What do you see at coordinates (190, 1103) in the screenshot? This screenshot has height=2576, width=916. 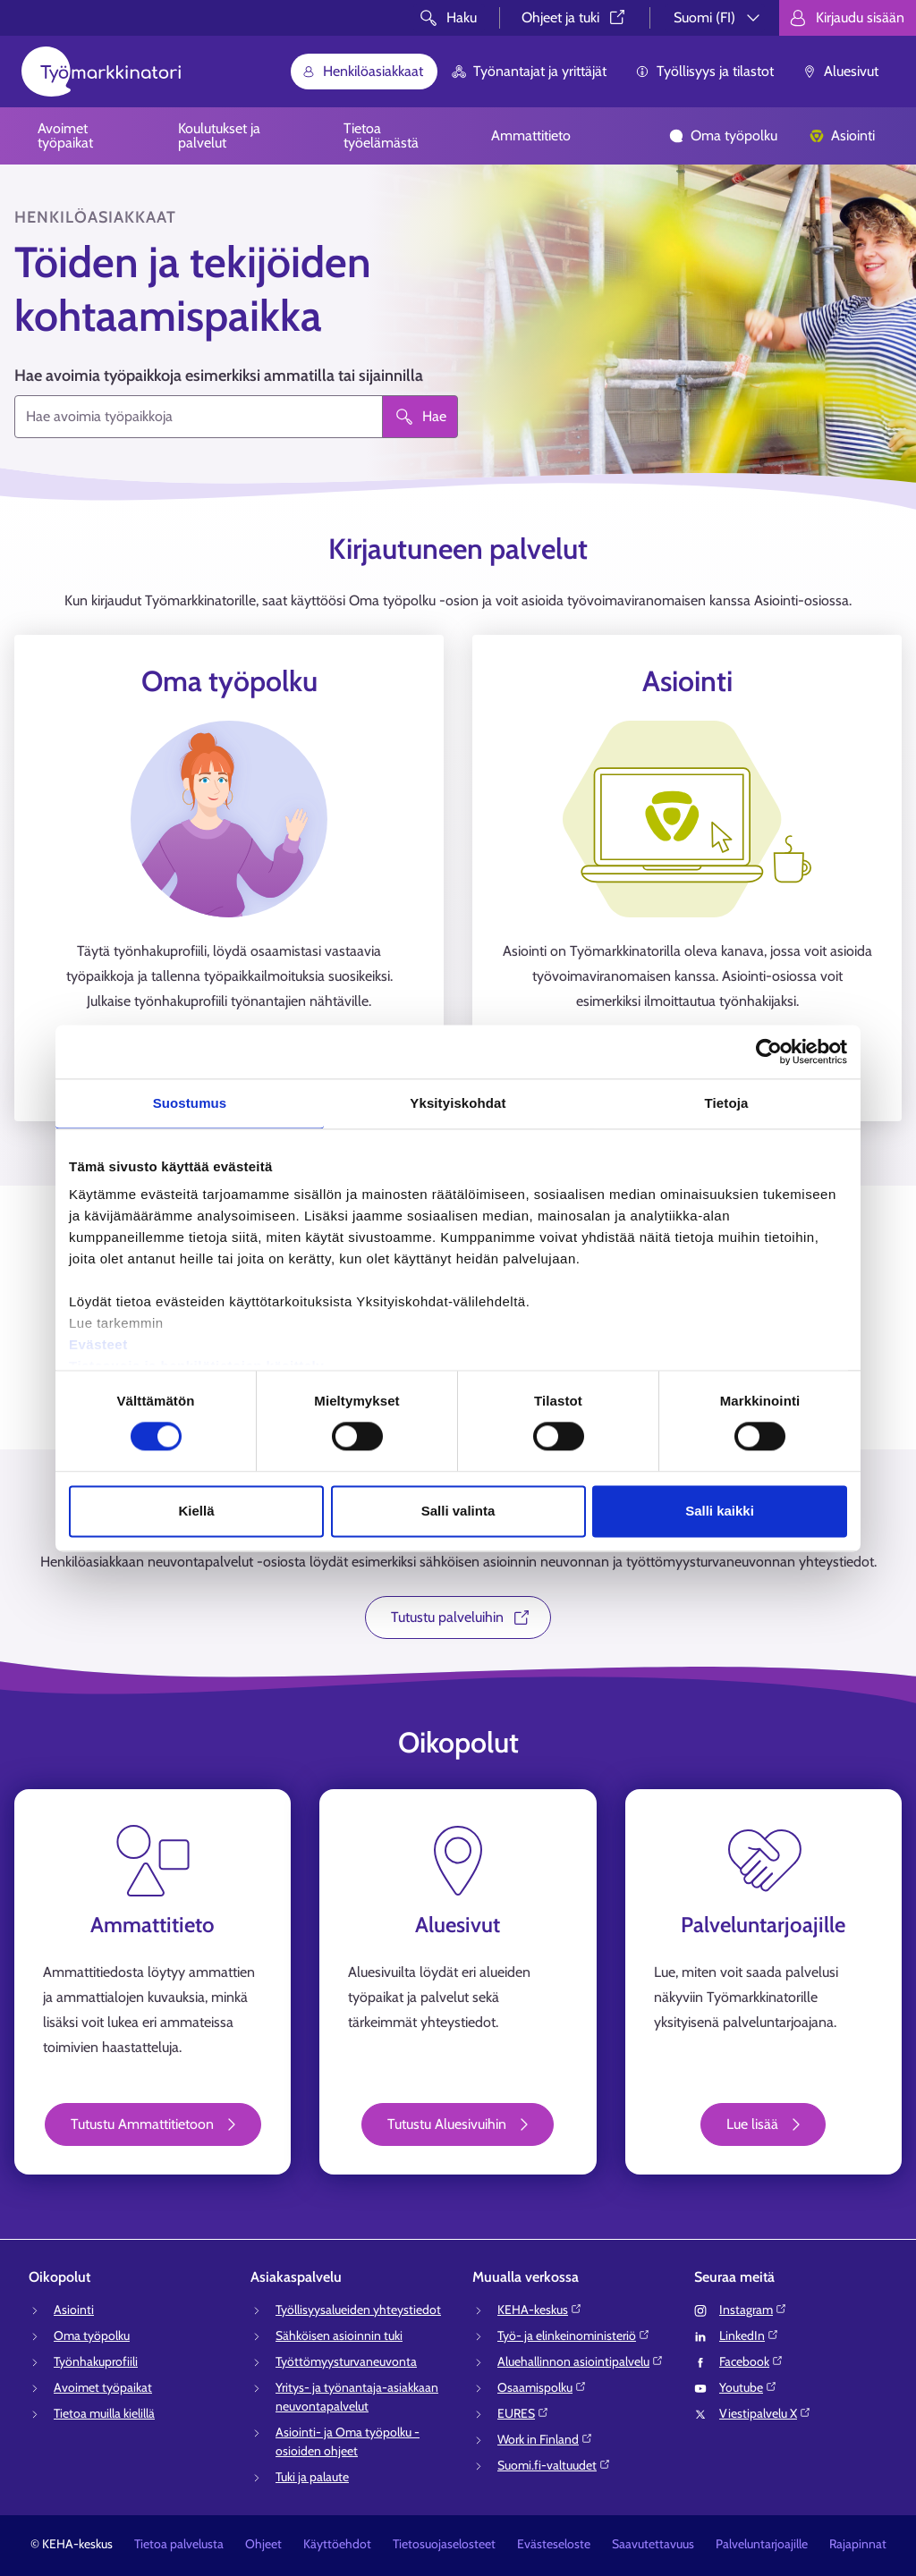 I see `Suostumus [tab]` at bounding box center [190, 1103].